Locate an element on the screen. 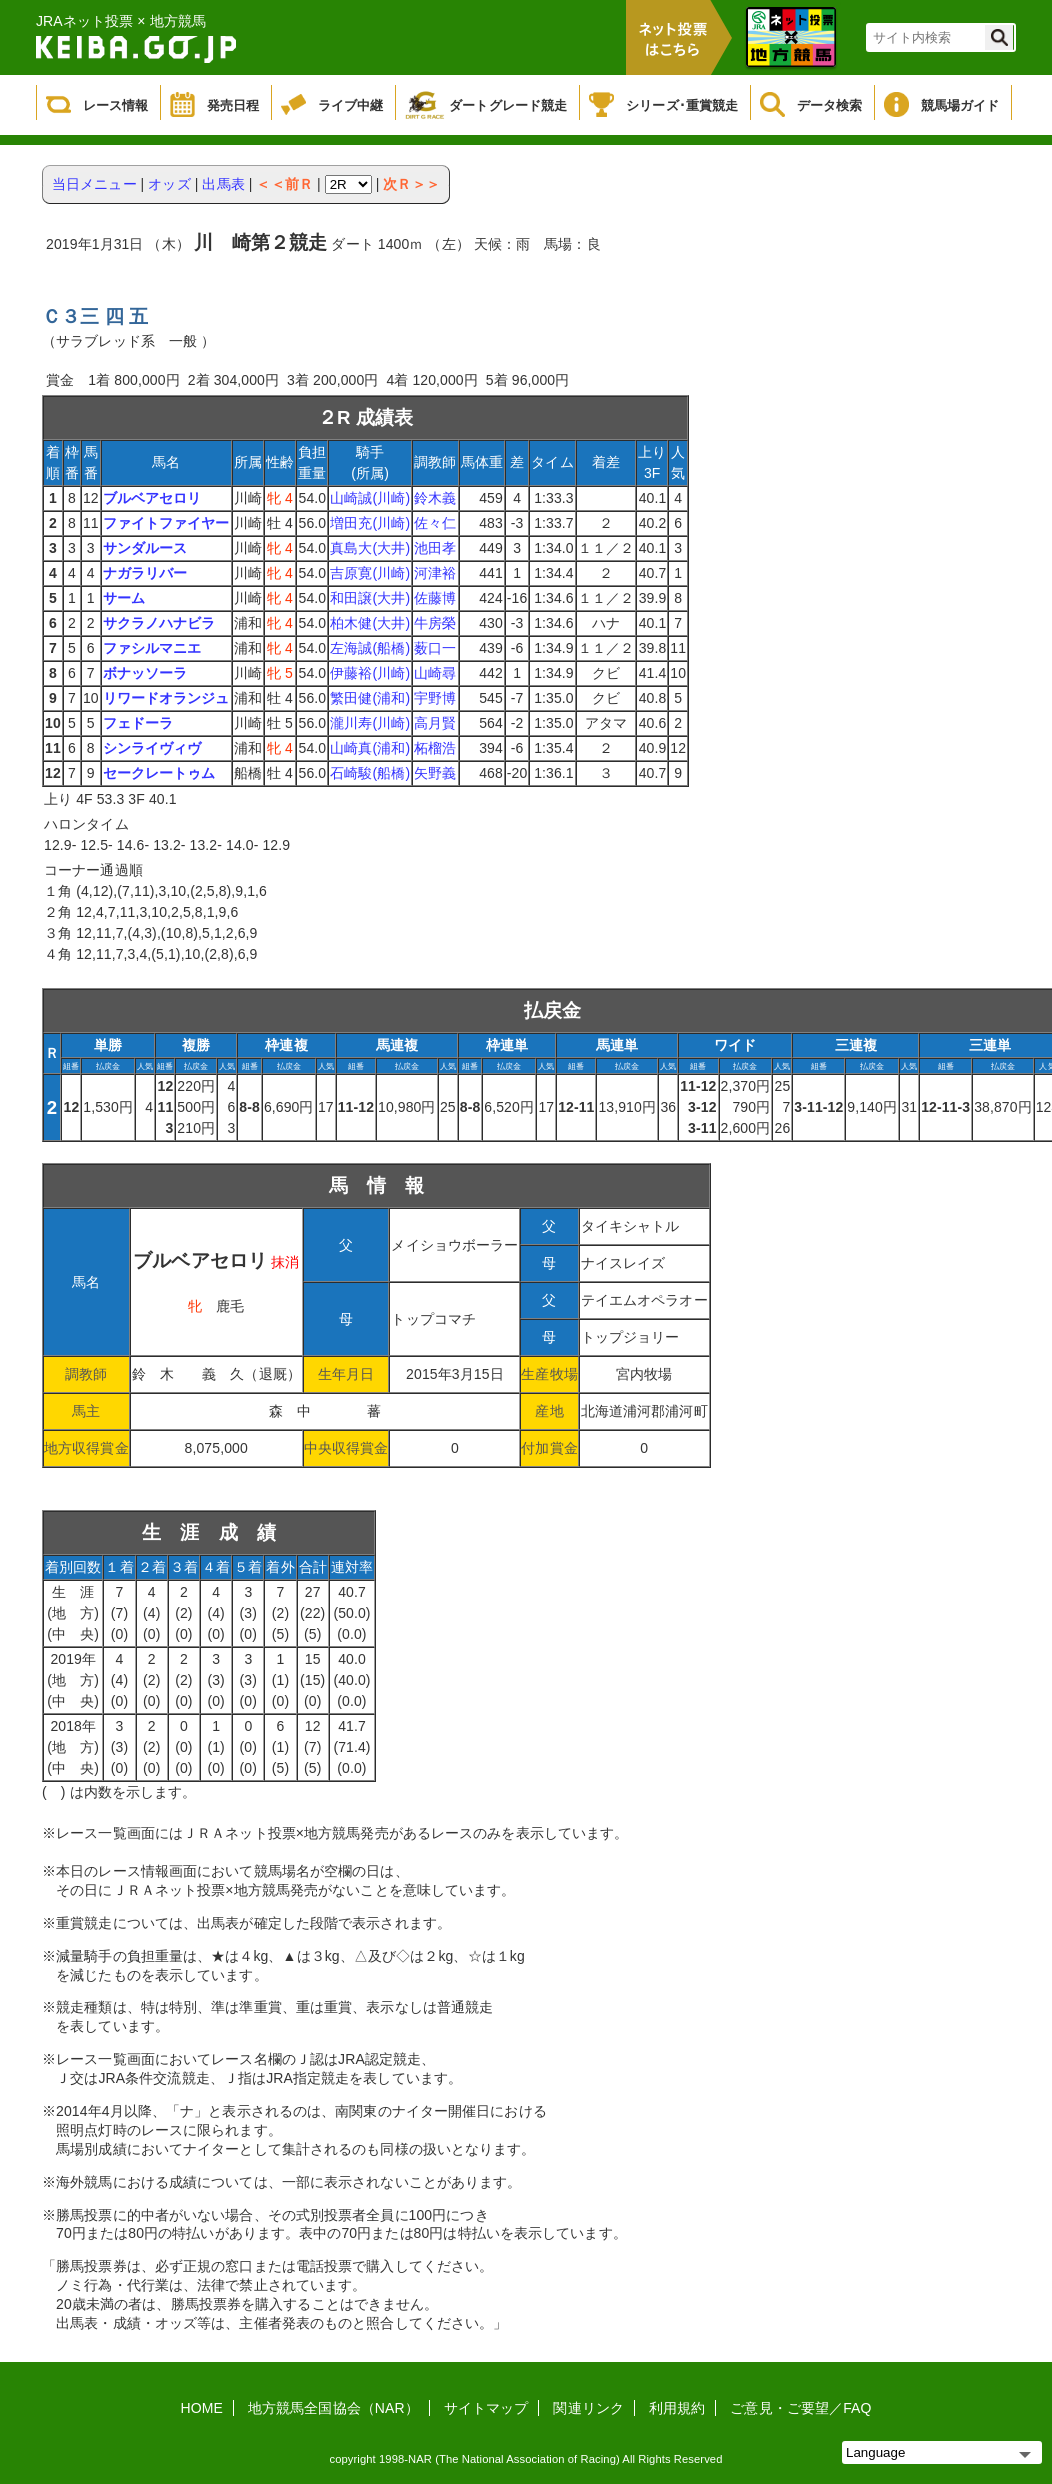 The image size is (1052, 2484). 鈴木義 is located at coordinates (435, 498).